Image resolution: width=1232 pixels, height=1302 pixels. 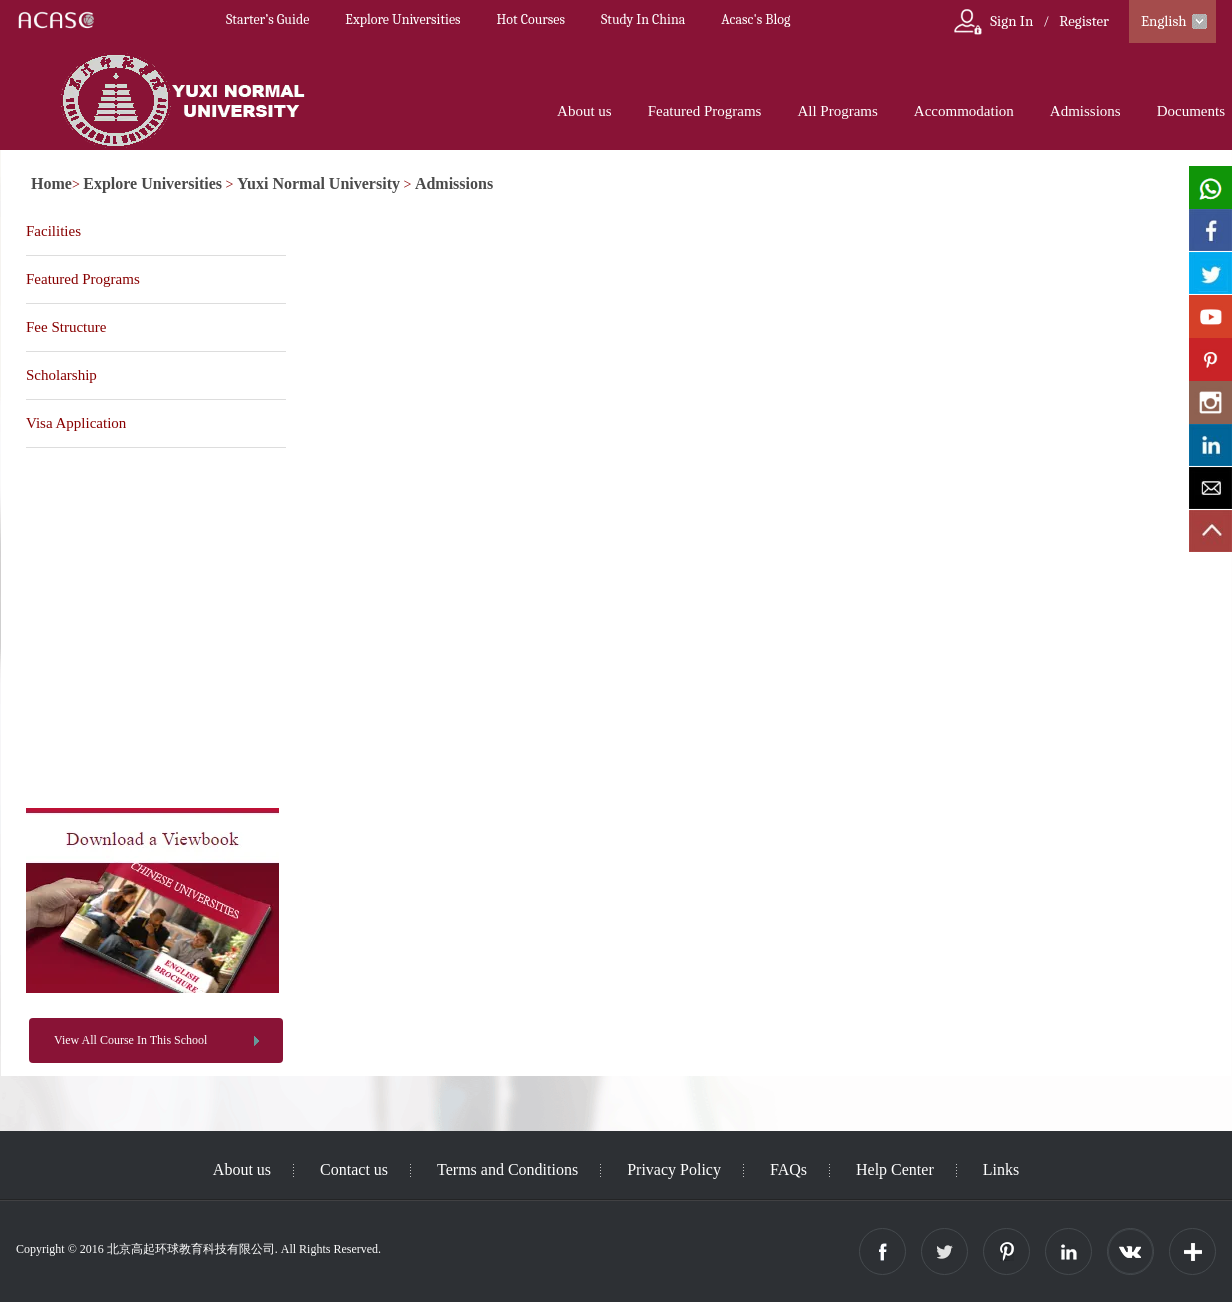 What do you see at coordinates (318, 183) in the screenshot?
I see `Yuxi Normal University` at bounding box center [318, 183].